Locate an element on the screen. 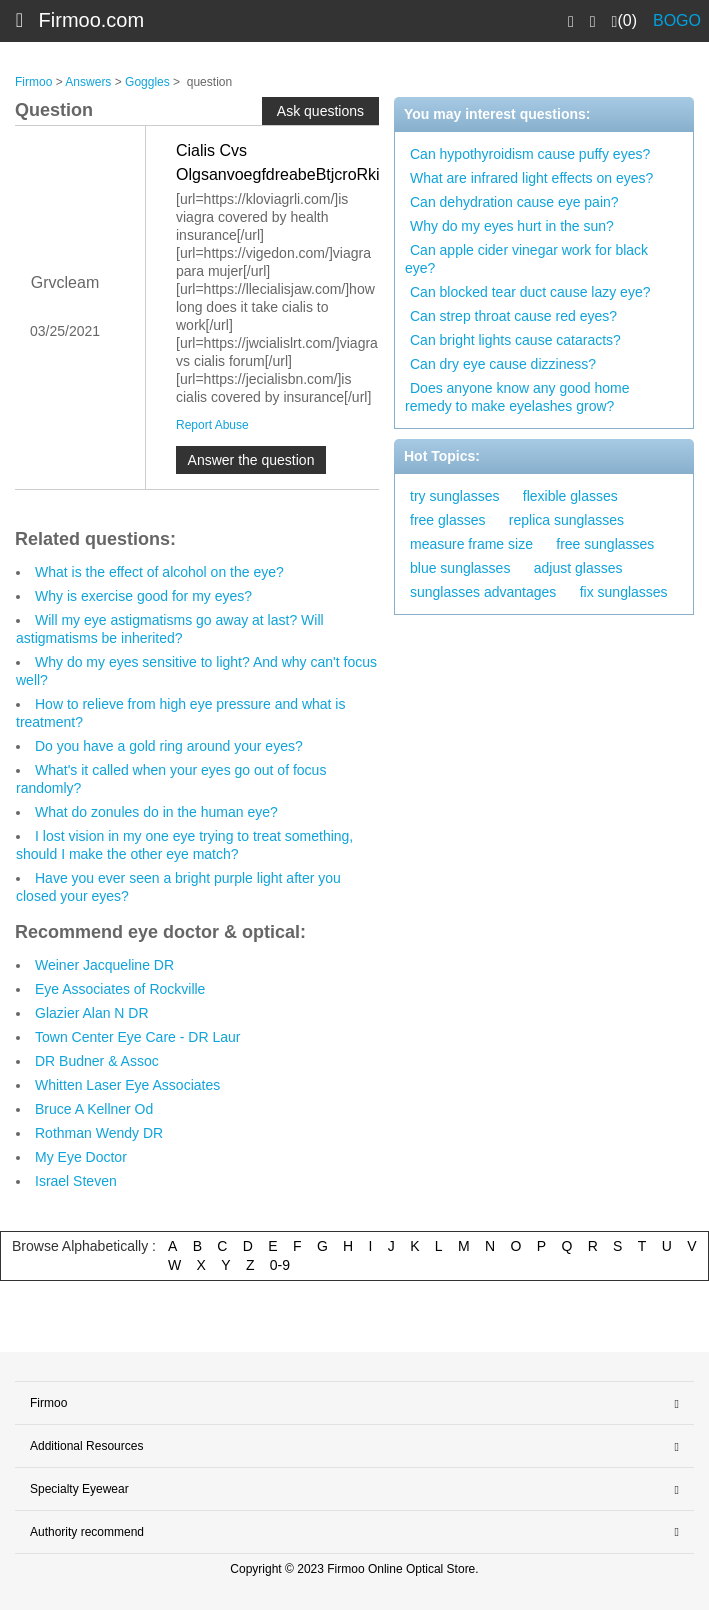 The height and width of the screenshot is (1610, 709). Do you have a gold ring around your eyes? is located at coordinates (169, 746).